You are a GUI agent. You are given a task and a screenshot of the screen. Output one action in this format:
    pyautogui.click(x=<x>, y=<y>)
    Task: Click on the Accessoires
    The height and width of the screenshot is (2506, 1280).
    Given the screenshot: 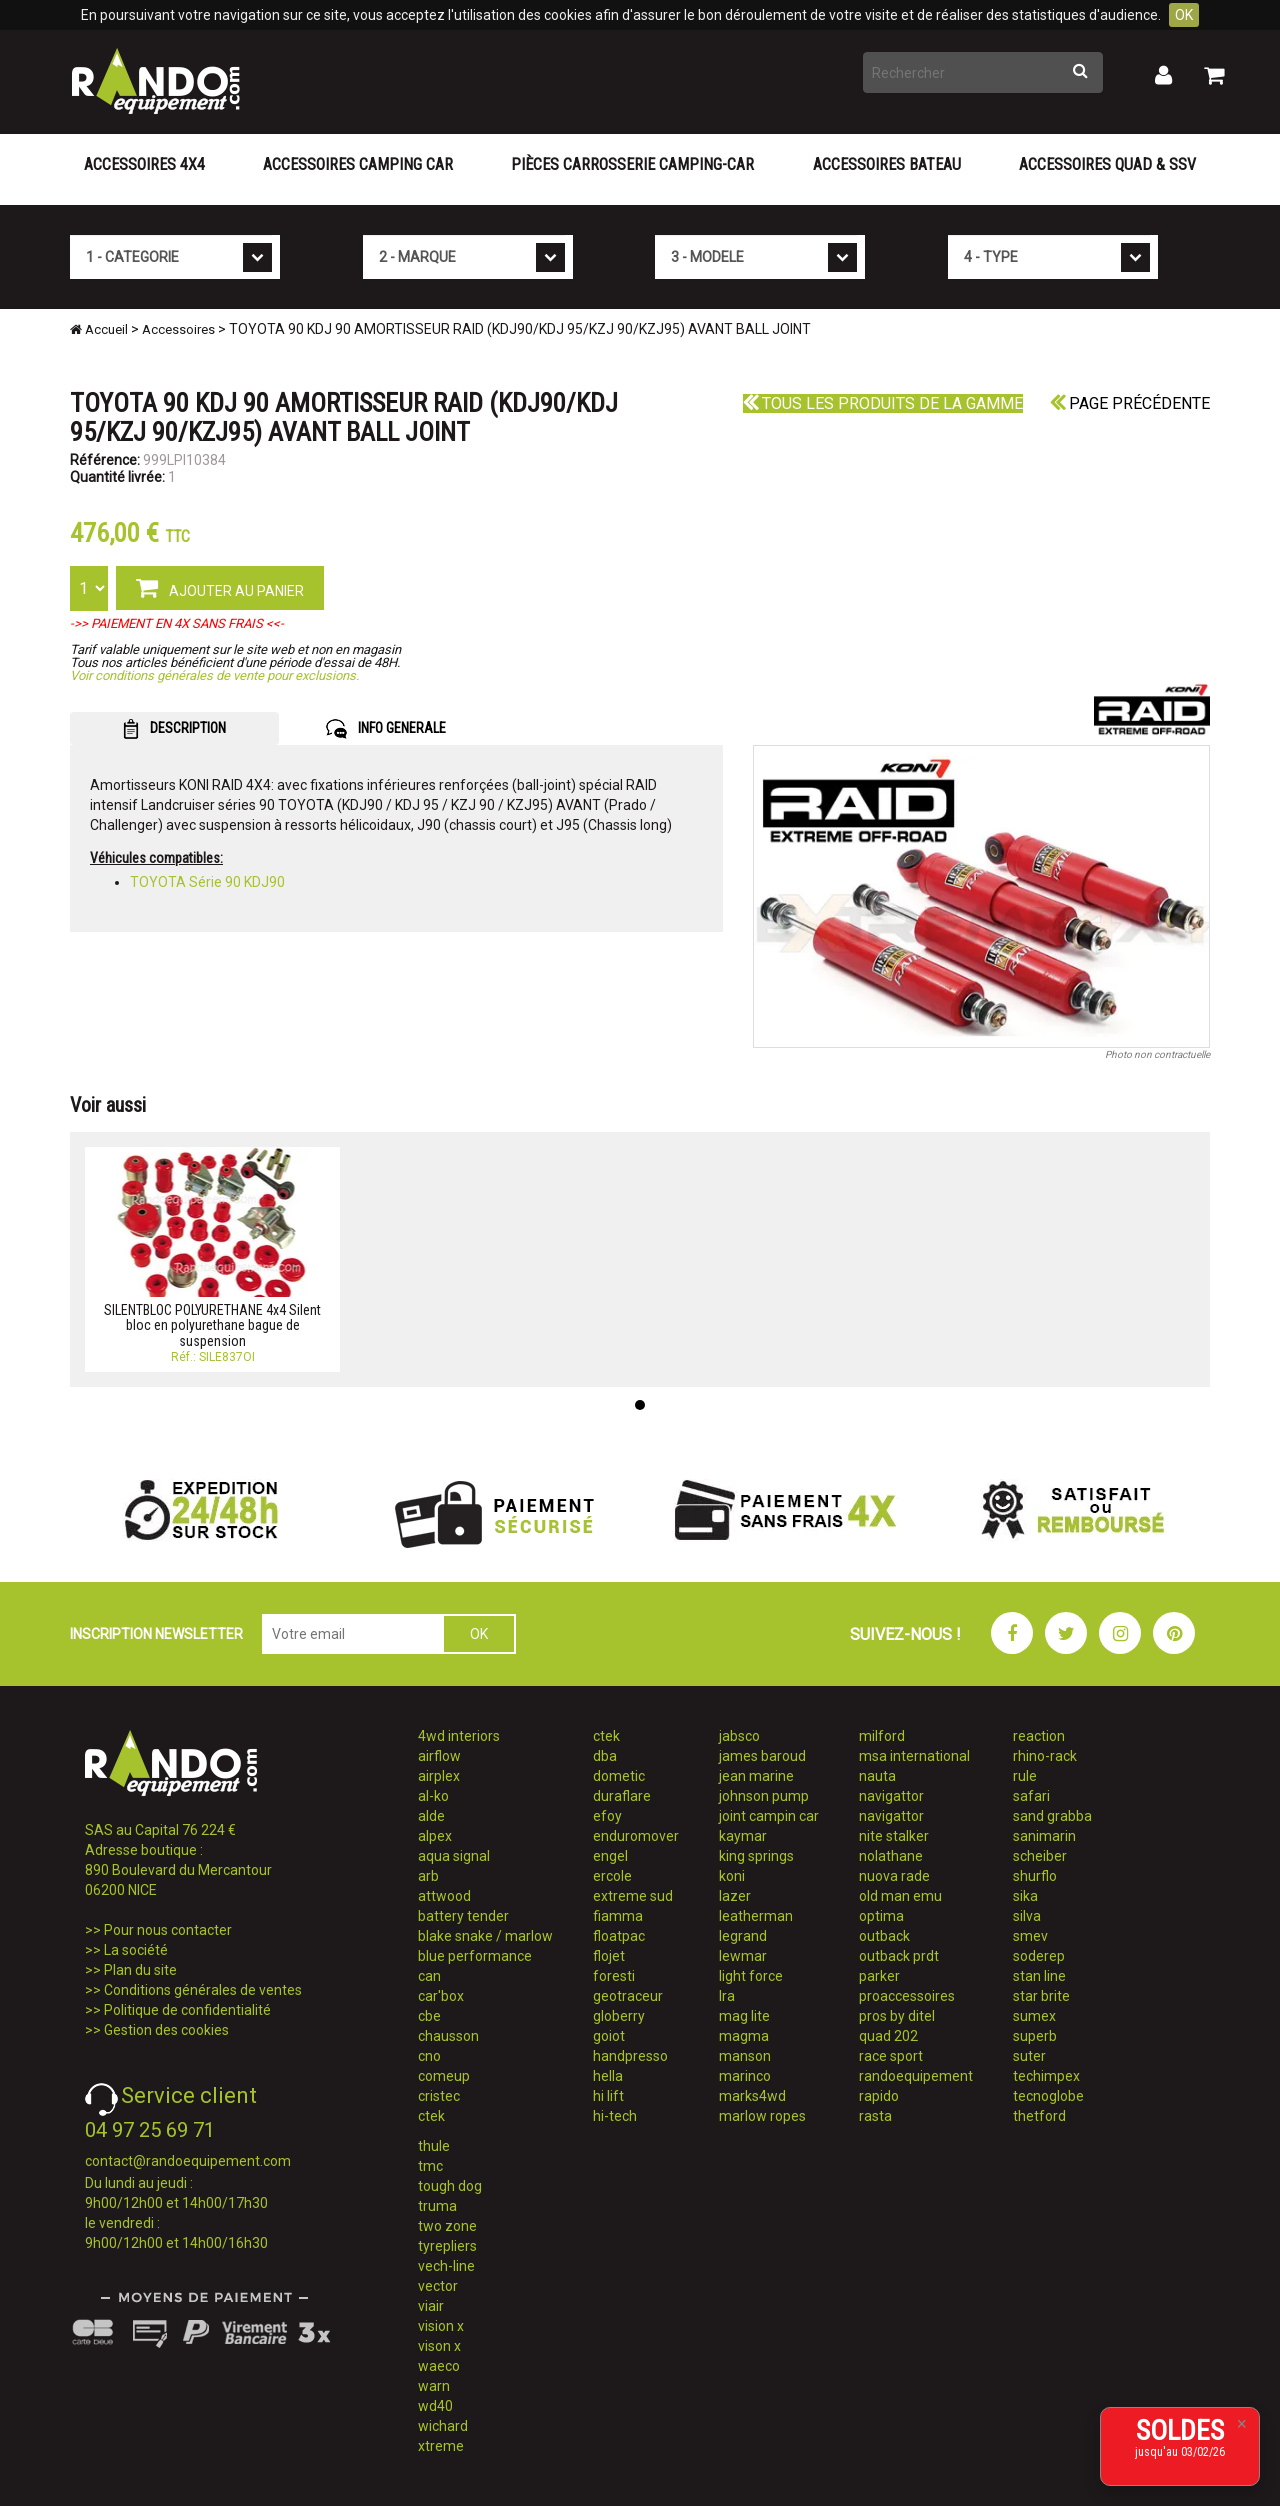 What is the action you would take?
    pyautogui.click(x=178, y=329)
    